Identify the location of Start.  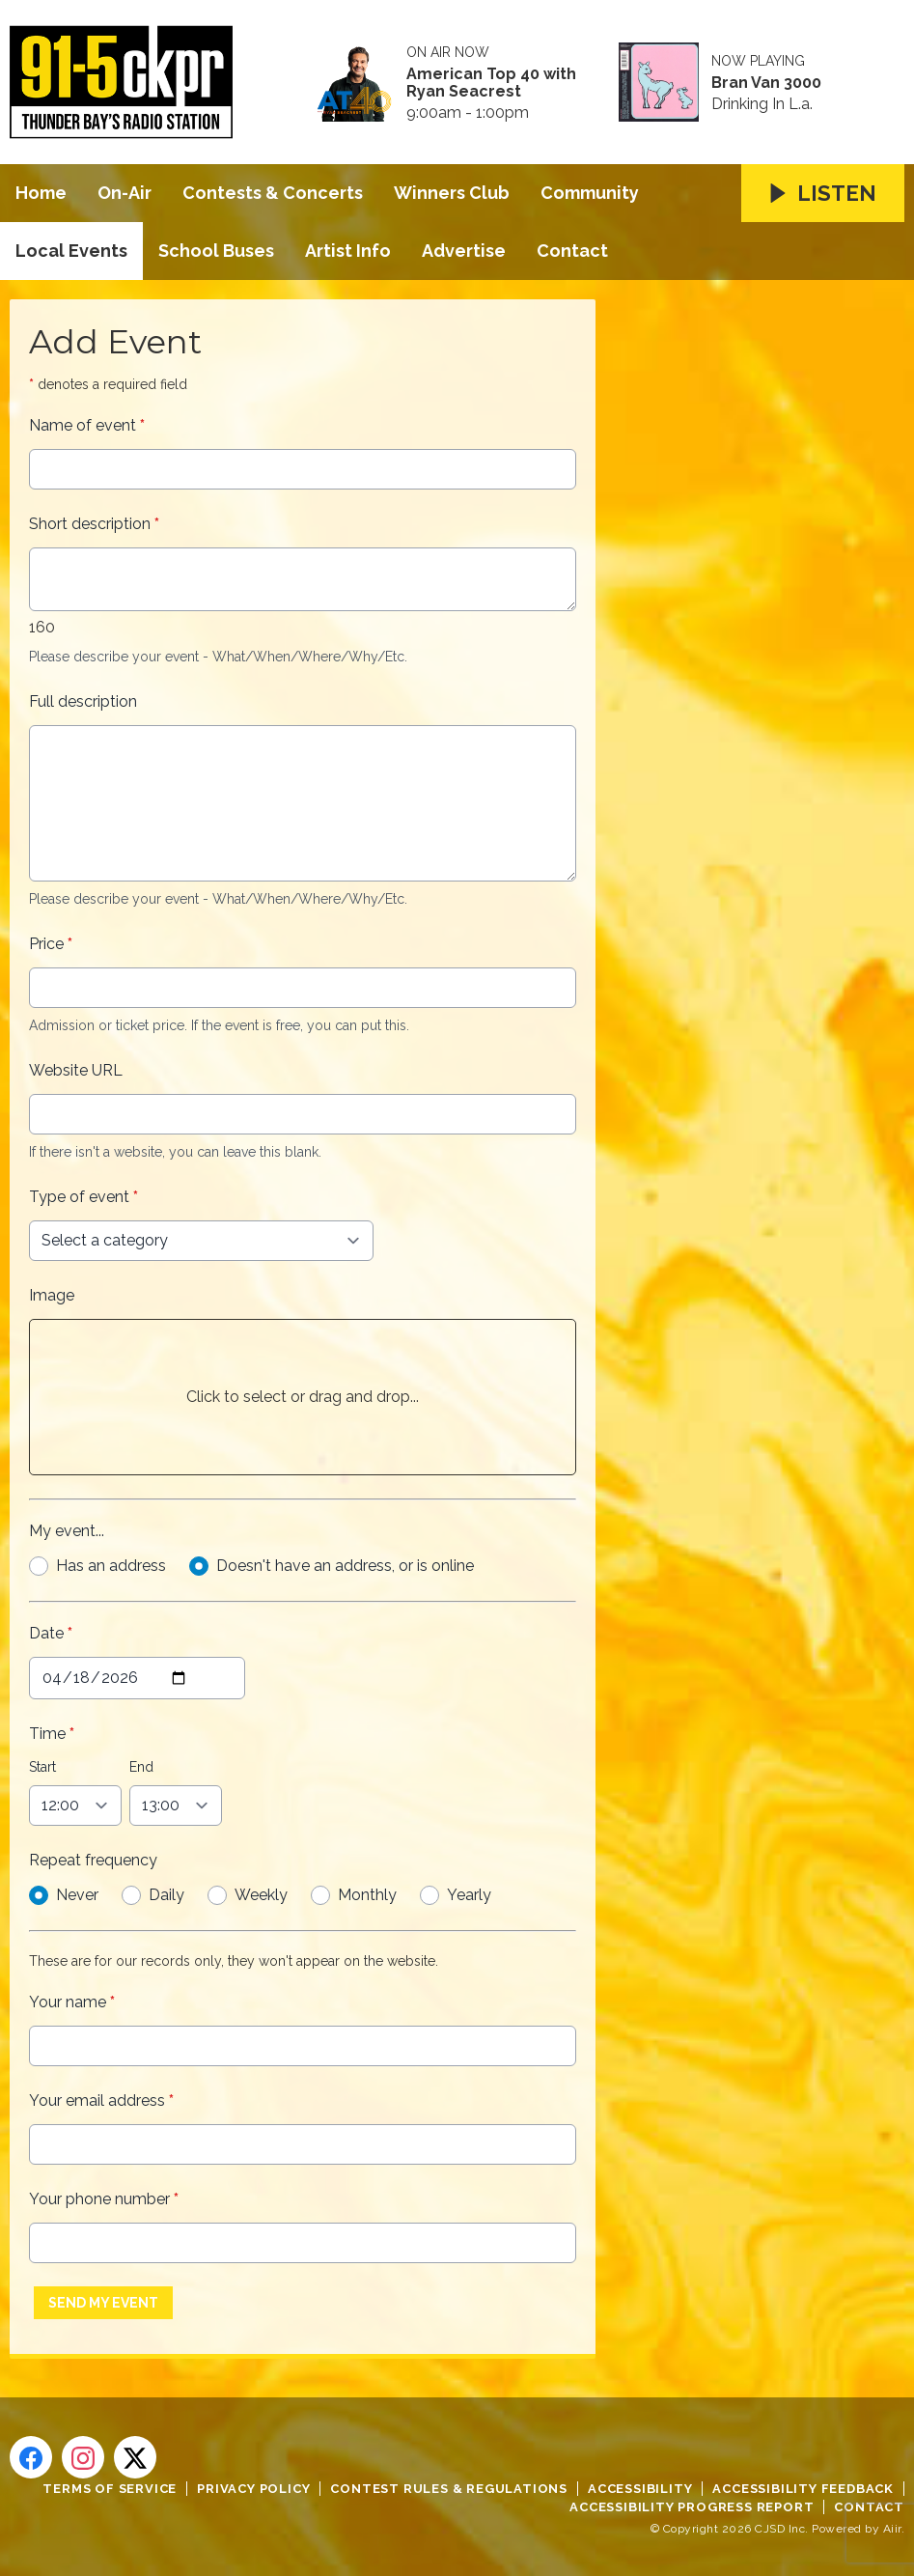
(42, 1767).